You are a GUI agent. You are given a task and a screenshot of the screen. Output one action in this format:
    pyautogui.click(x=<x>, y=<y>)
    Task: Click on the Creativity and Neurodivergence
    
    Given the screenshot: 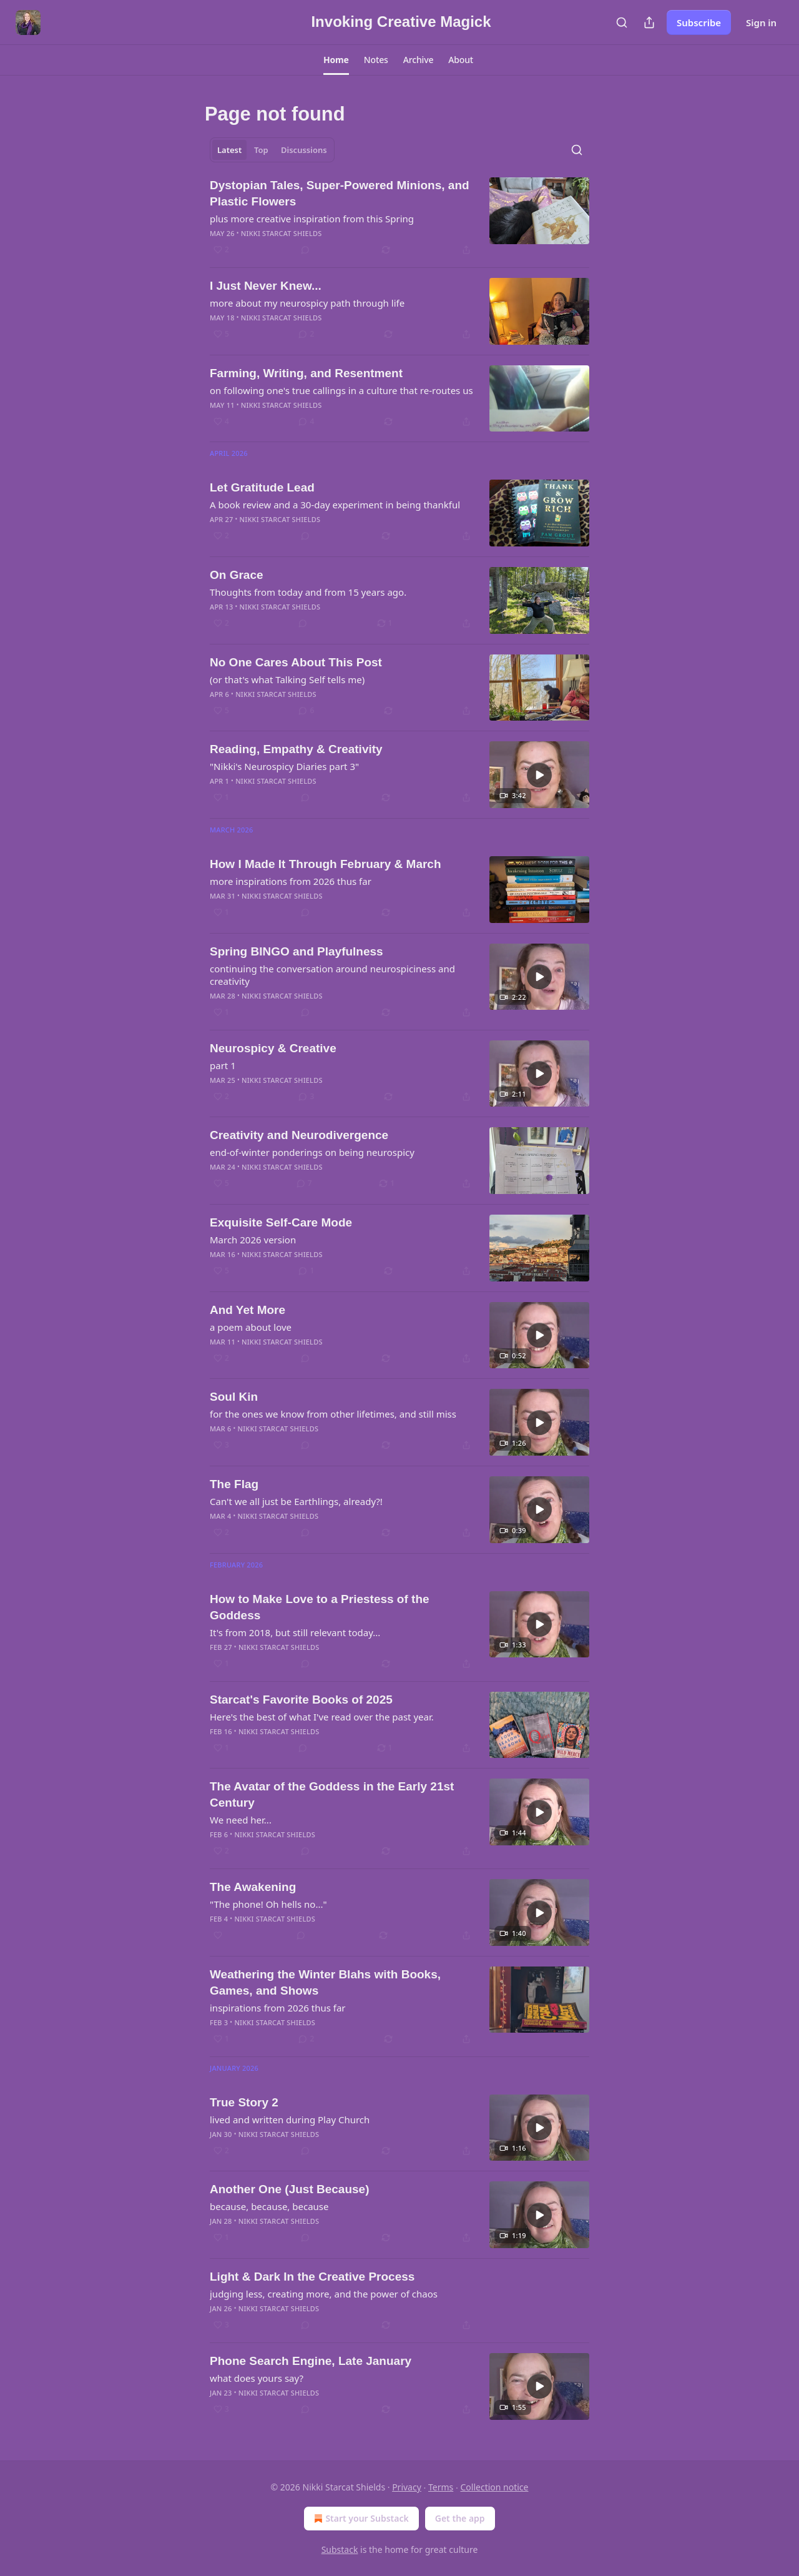 What is the action you would take?
    pyautogui.click(x=299, y=1135)
    